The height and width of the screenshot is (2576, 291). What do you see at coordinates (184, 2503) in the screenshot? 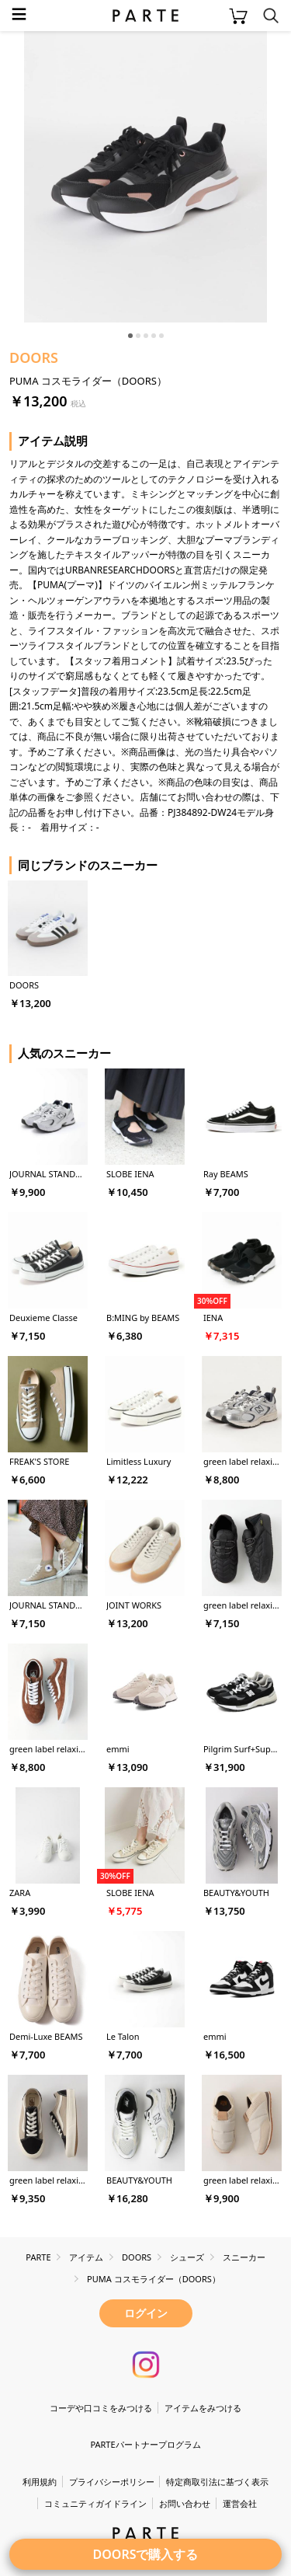
I see `お問い合わせ` at bounding box center [184, 2503].